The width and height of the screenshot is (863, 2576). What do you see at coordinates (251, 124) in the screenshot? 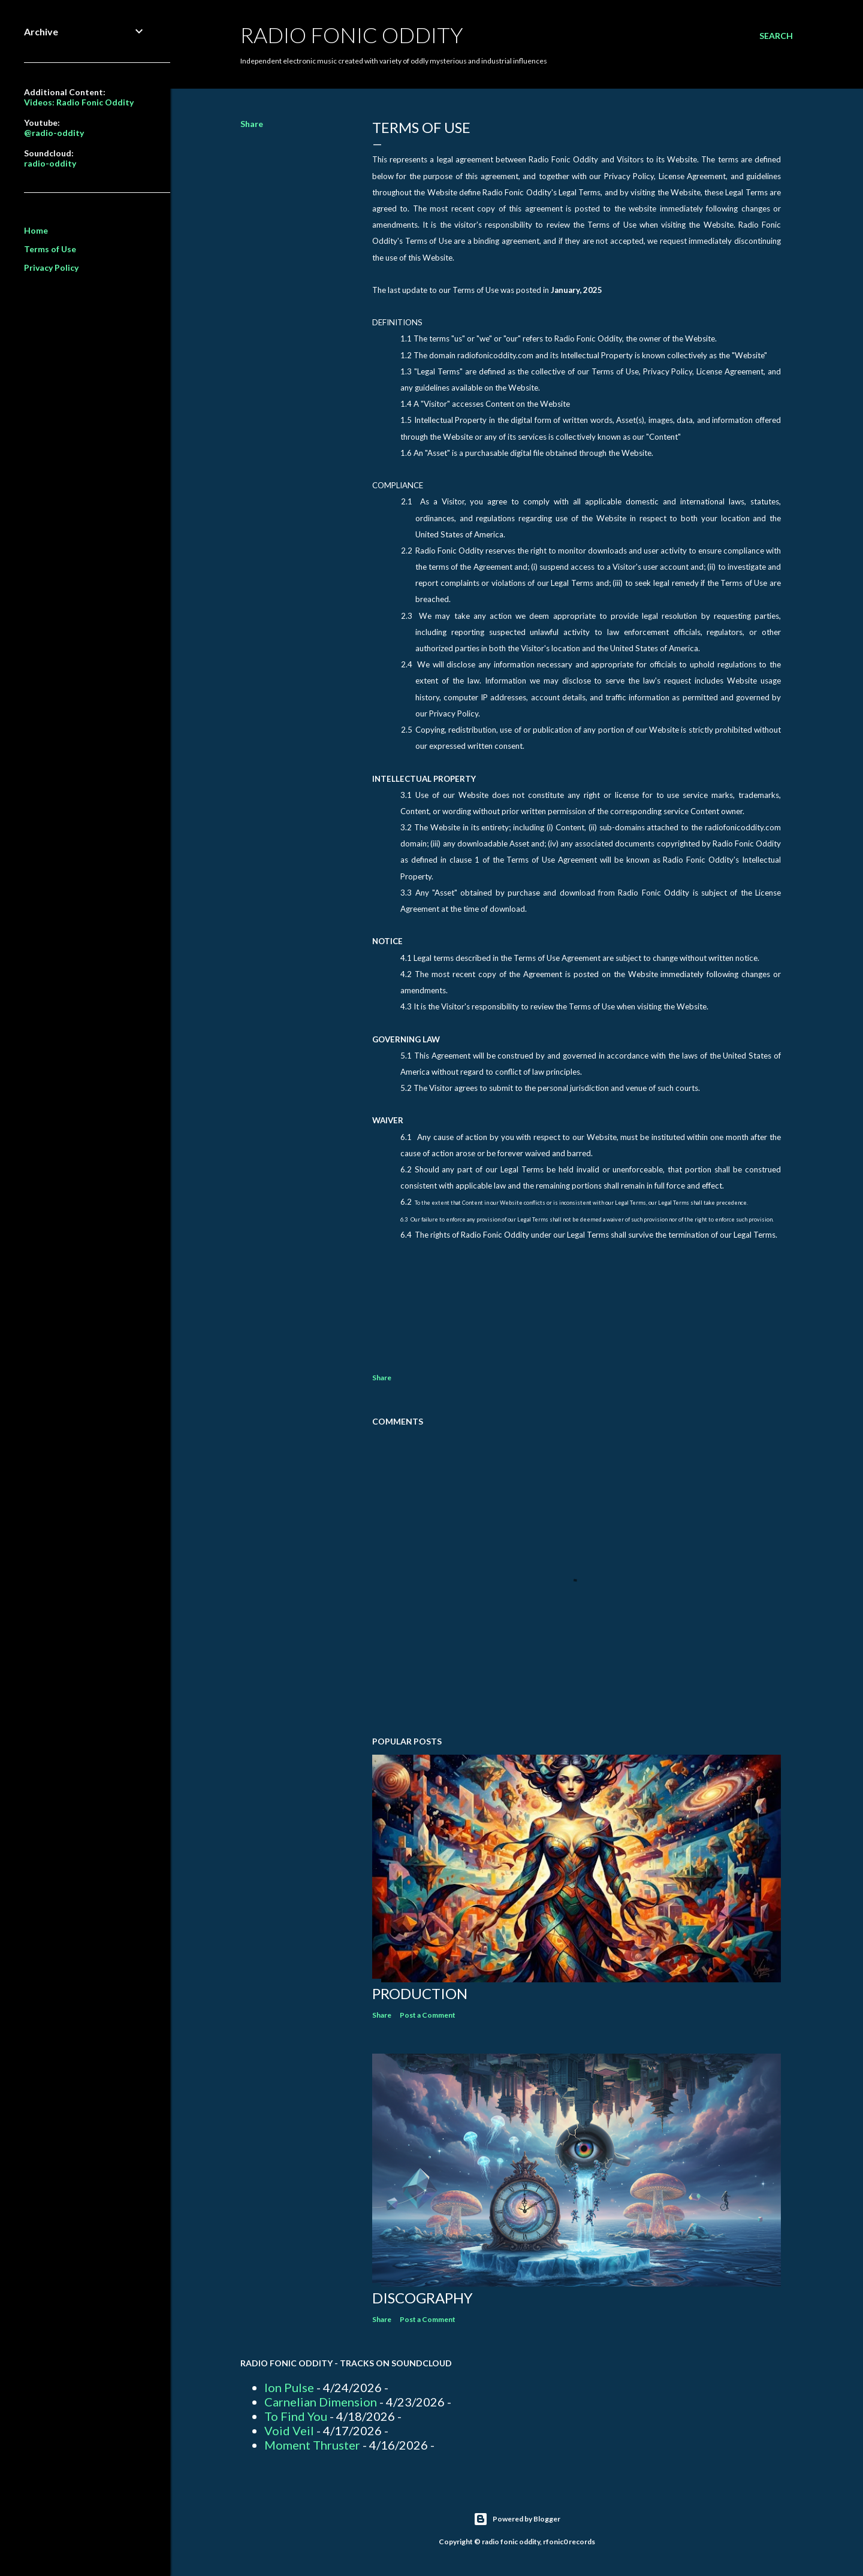
I see `Share [button]` at bounding box center [251, 124].